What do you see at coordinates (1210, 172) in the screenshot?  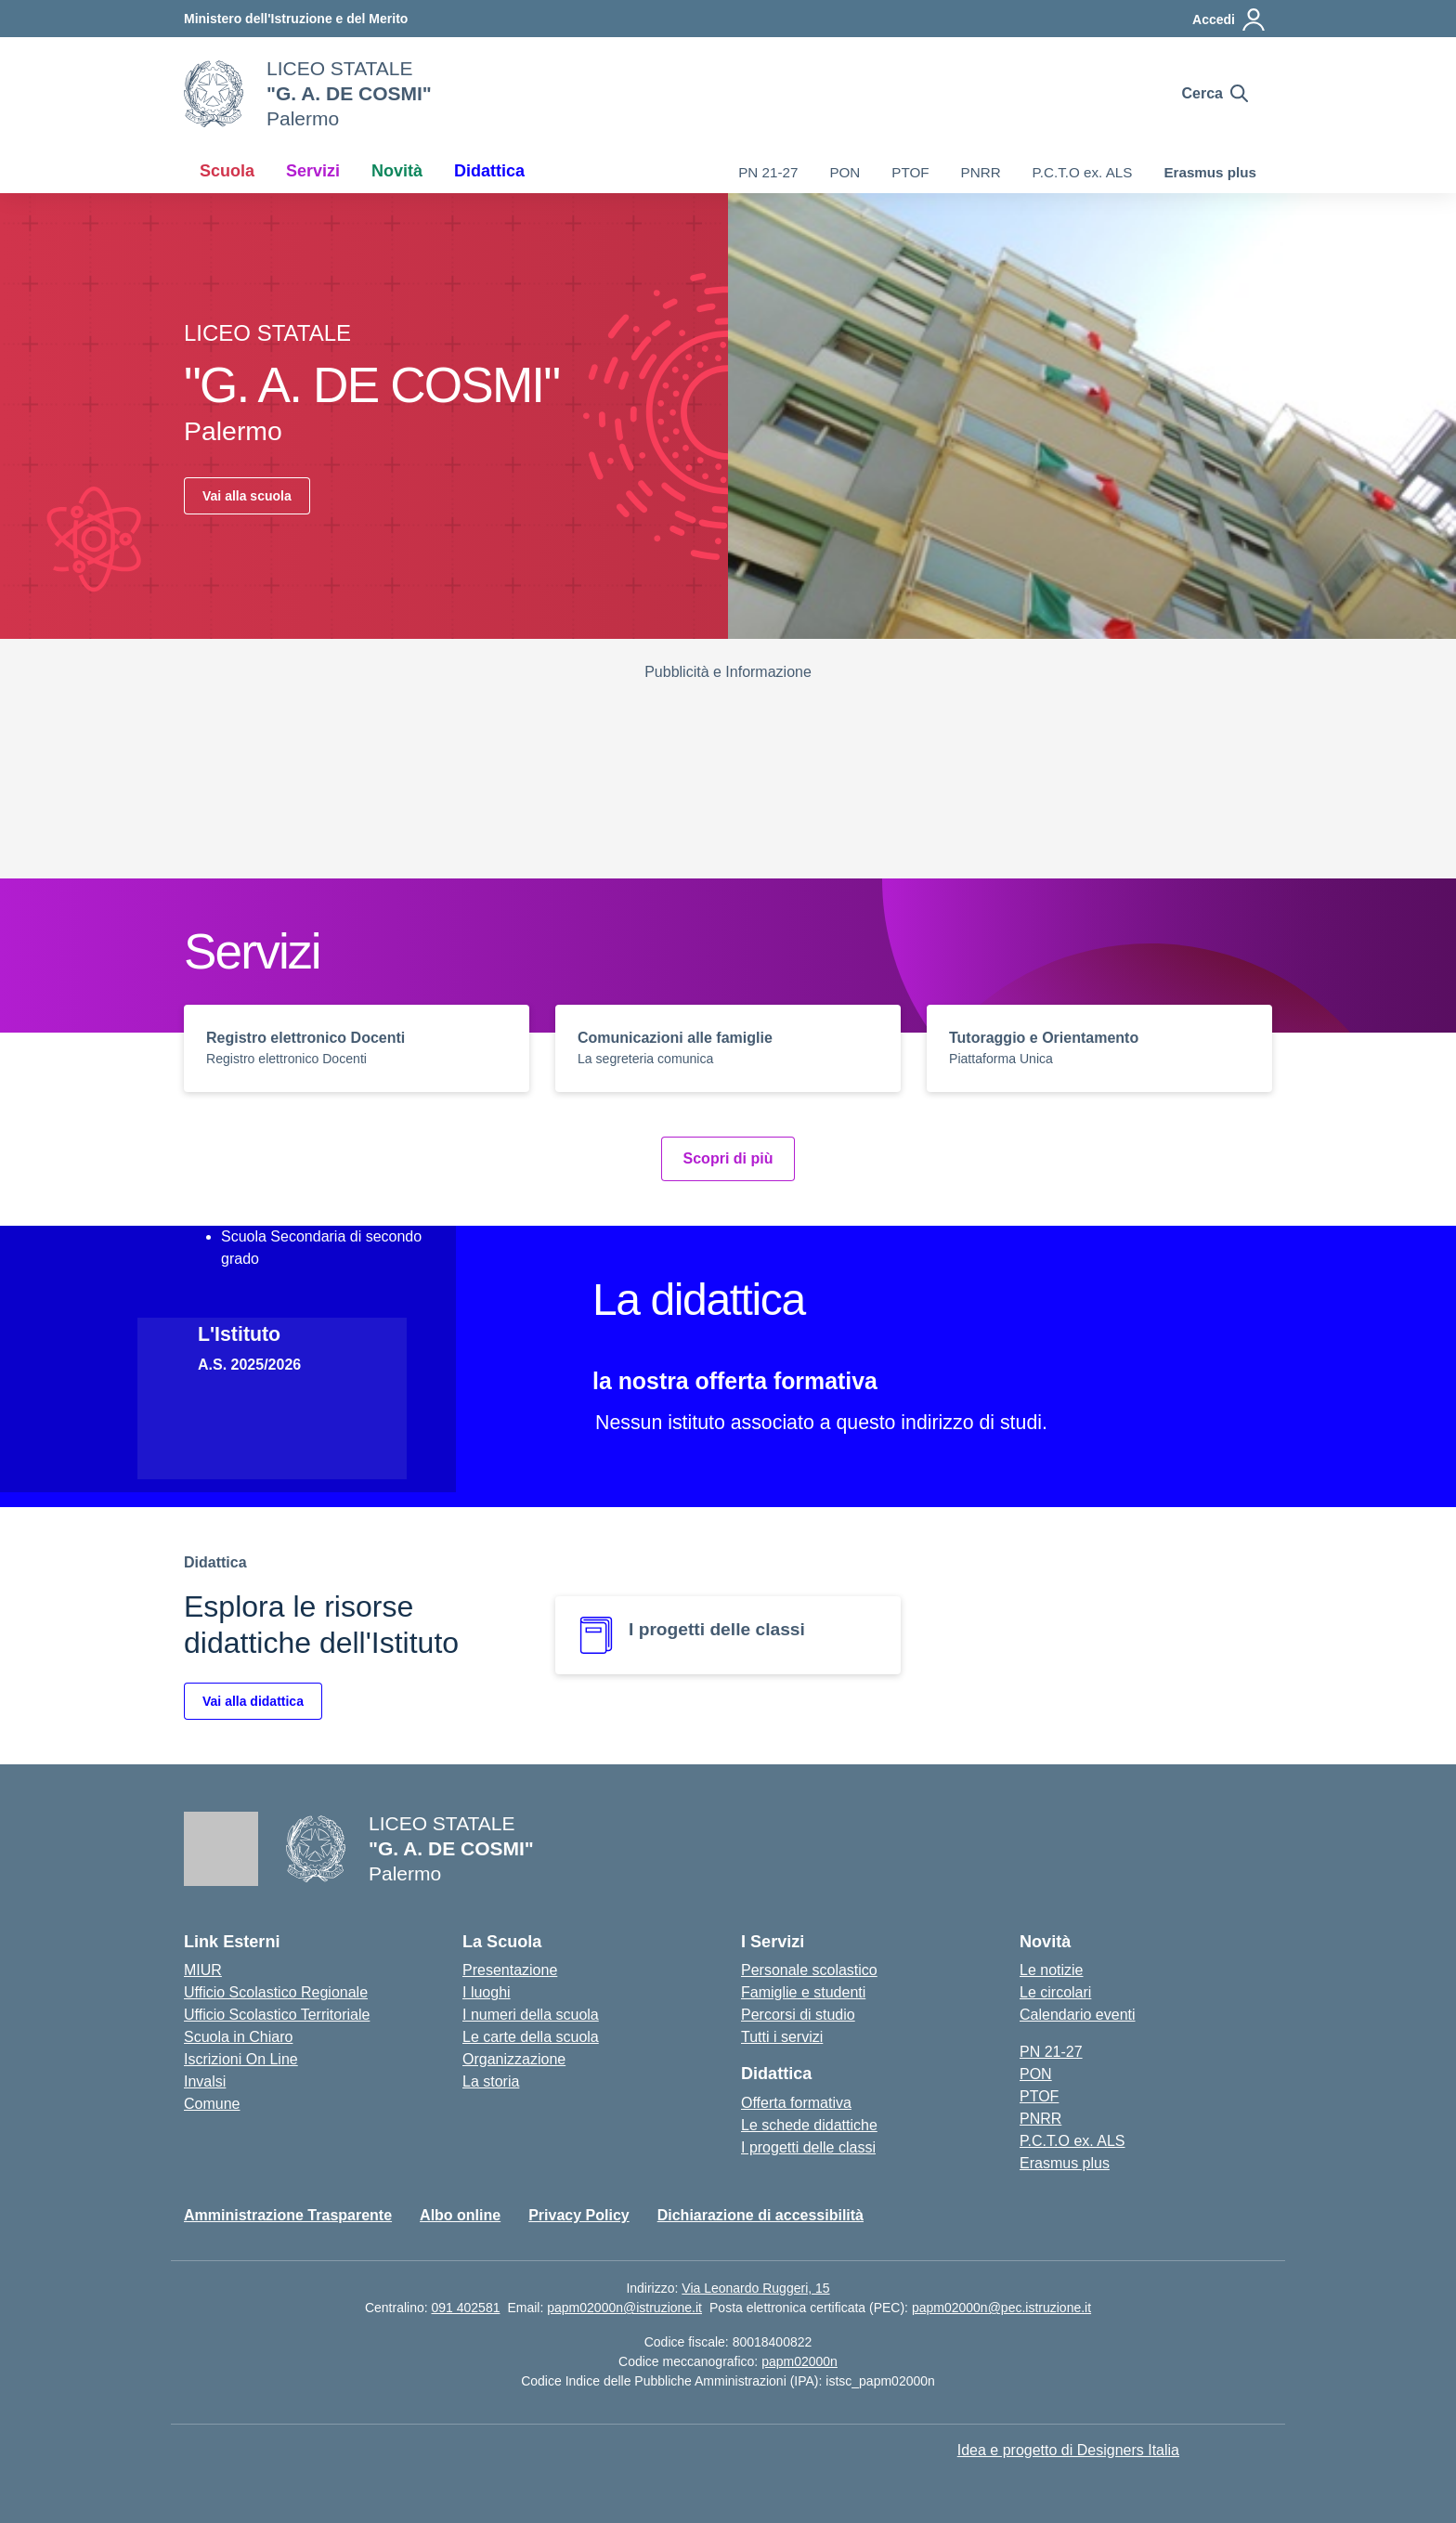 I see `Erasmus plus` at bounding box center [1210, 172].